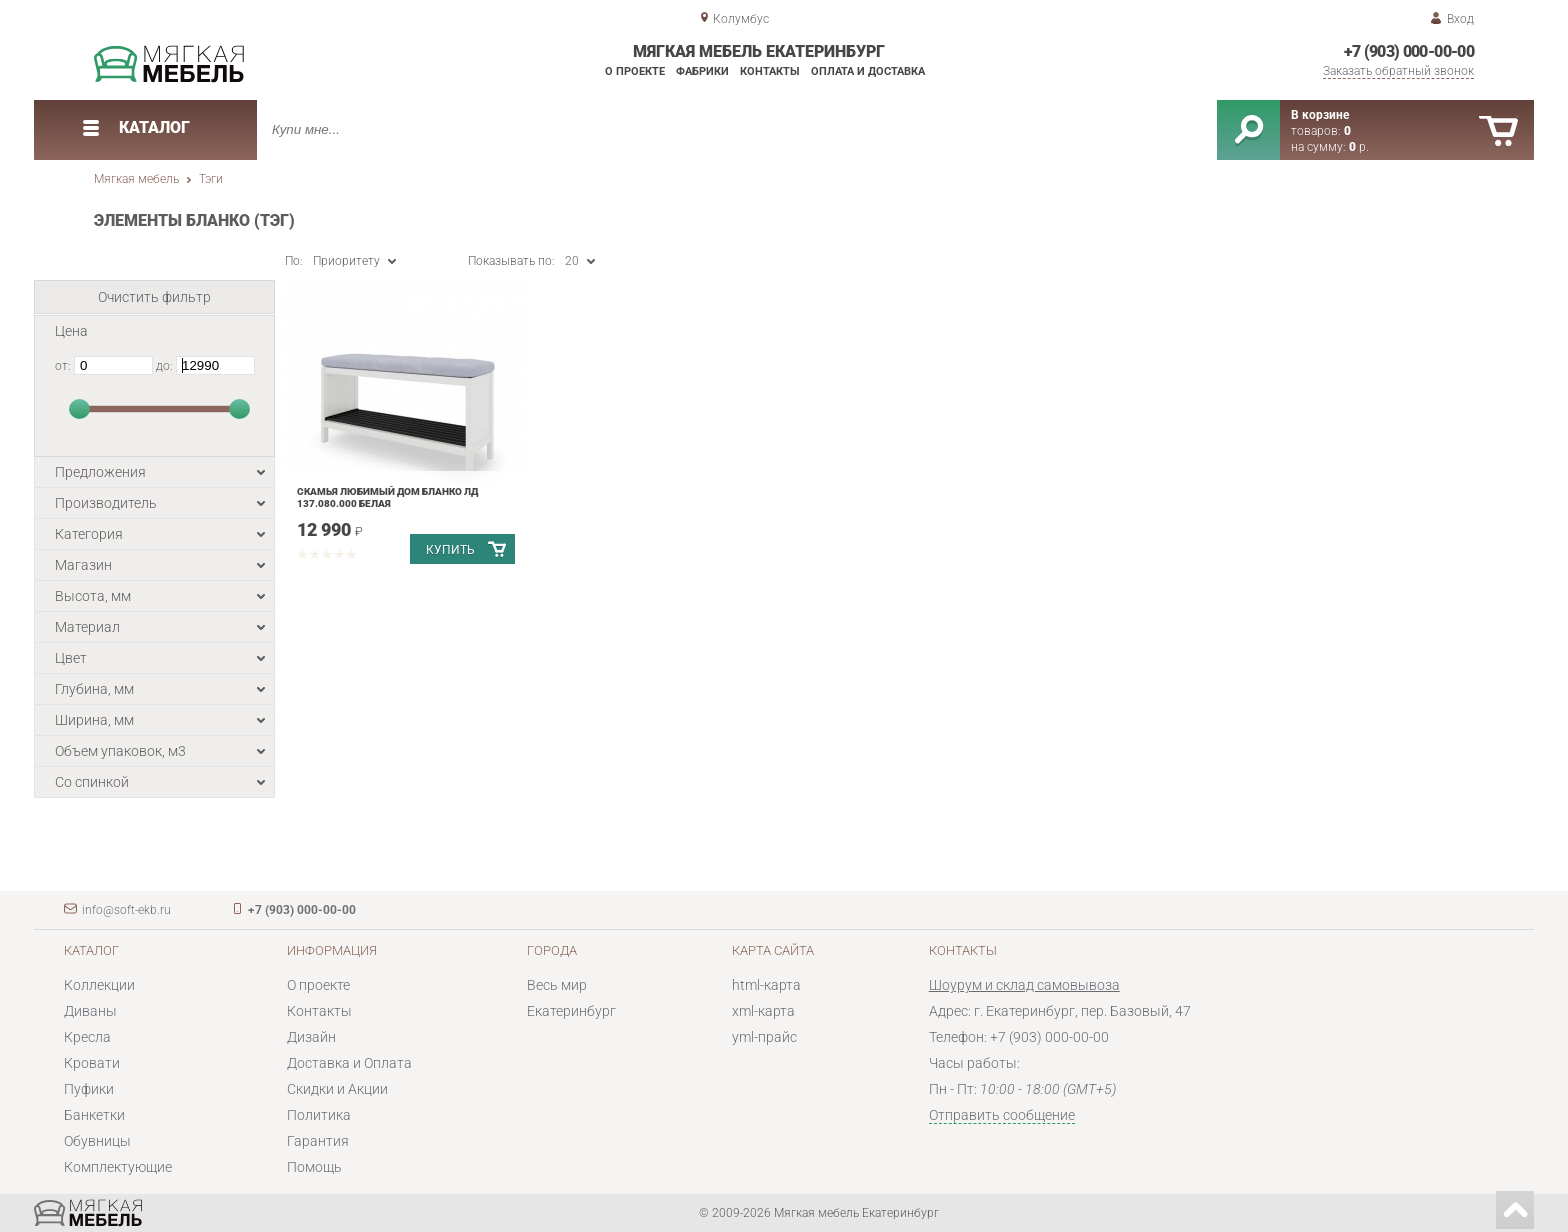  I want to click on Оплата и доставка, so click(868, 71).